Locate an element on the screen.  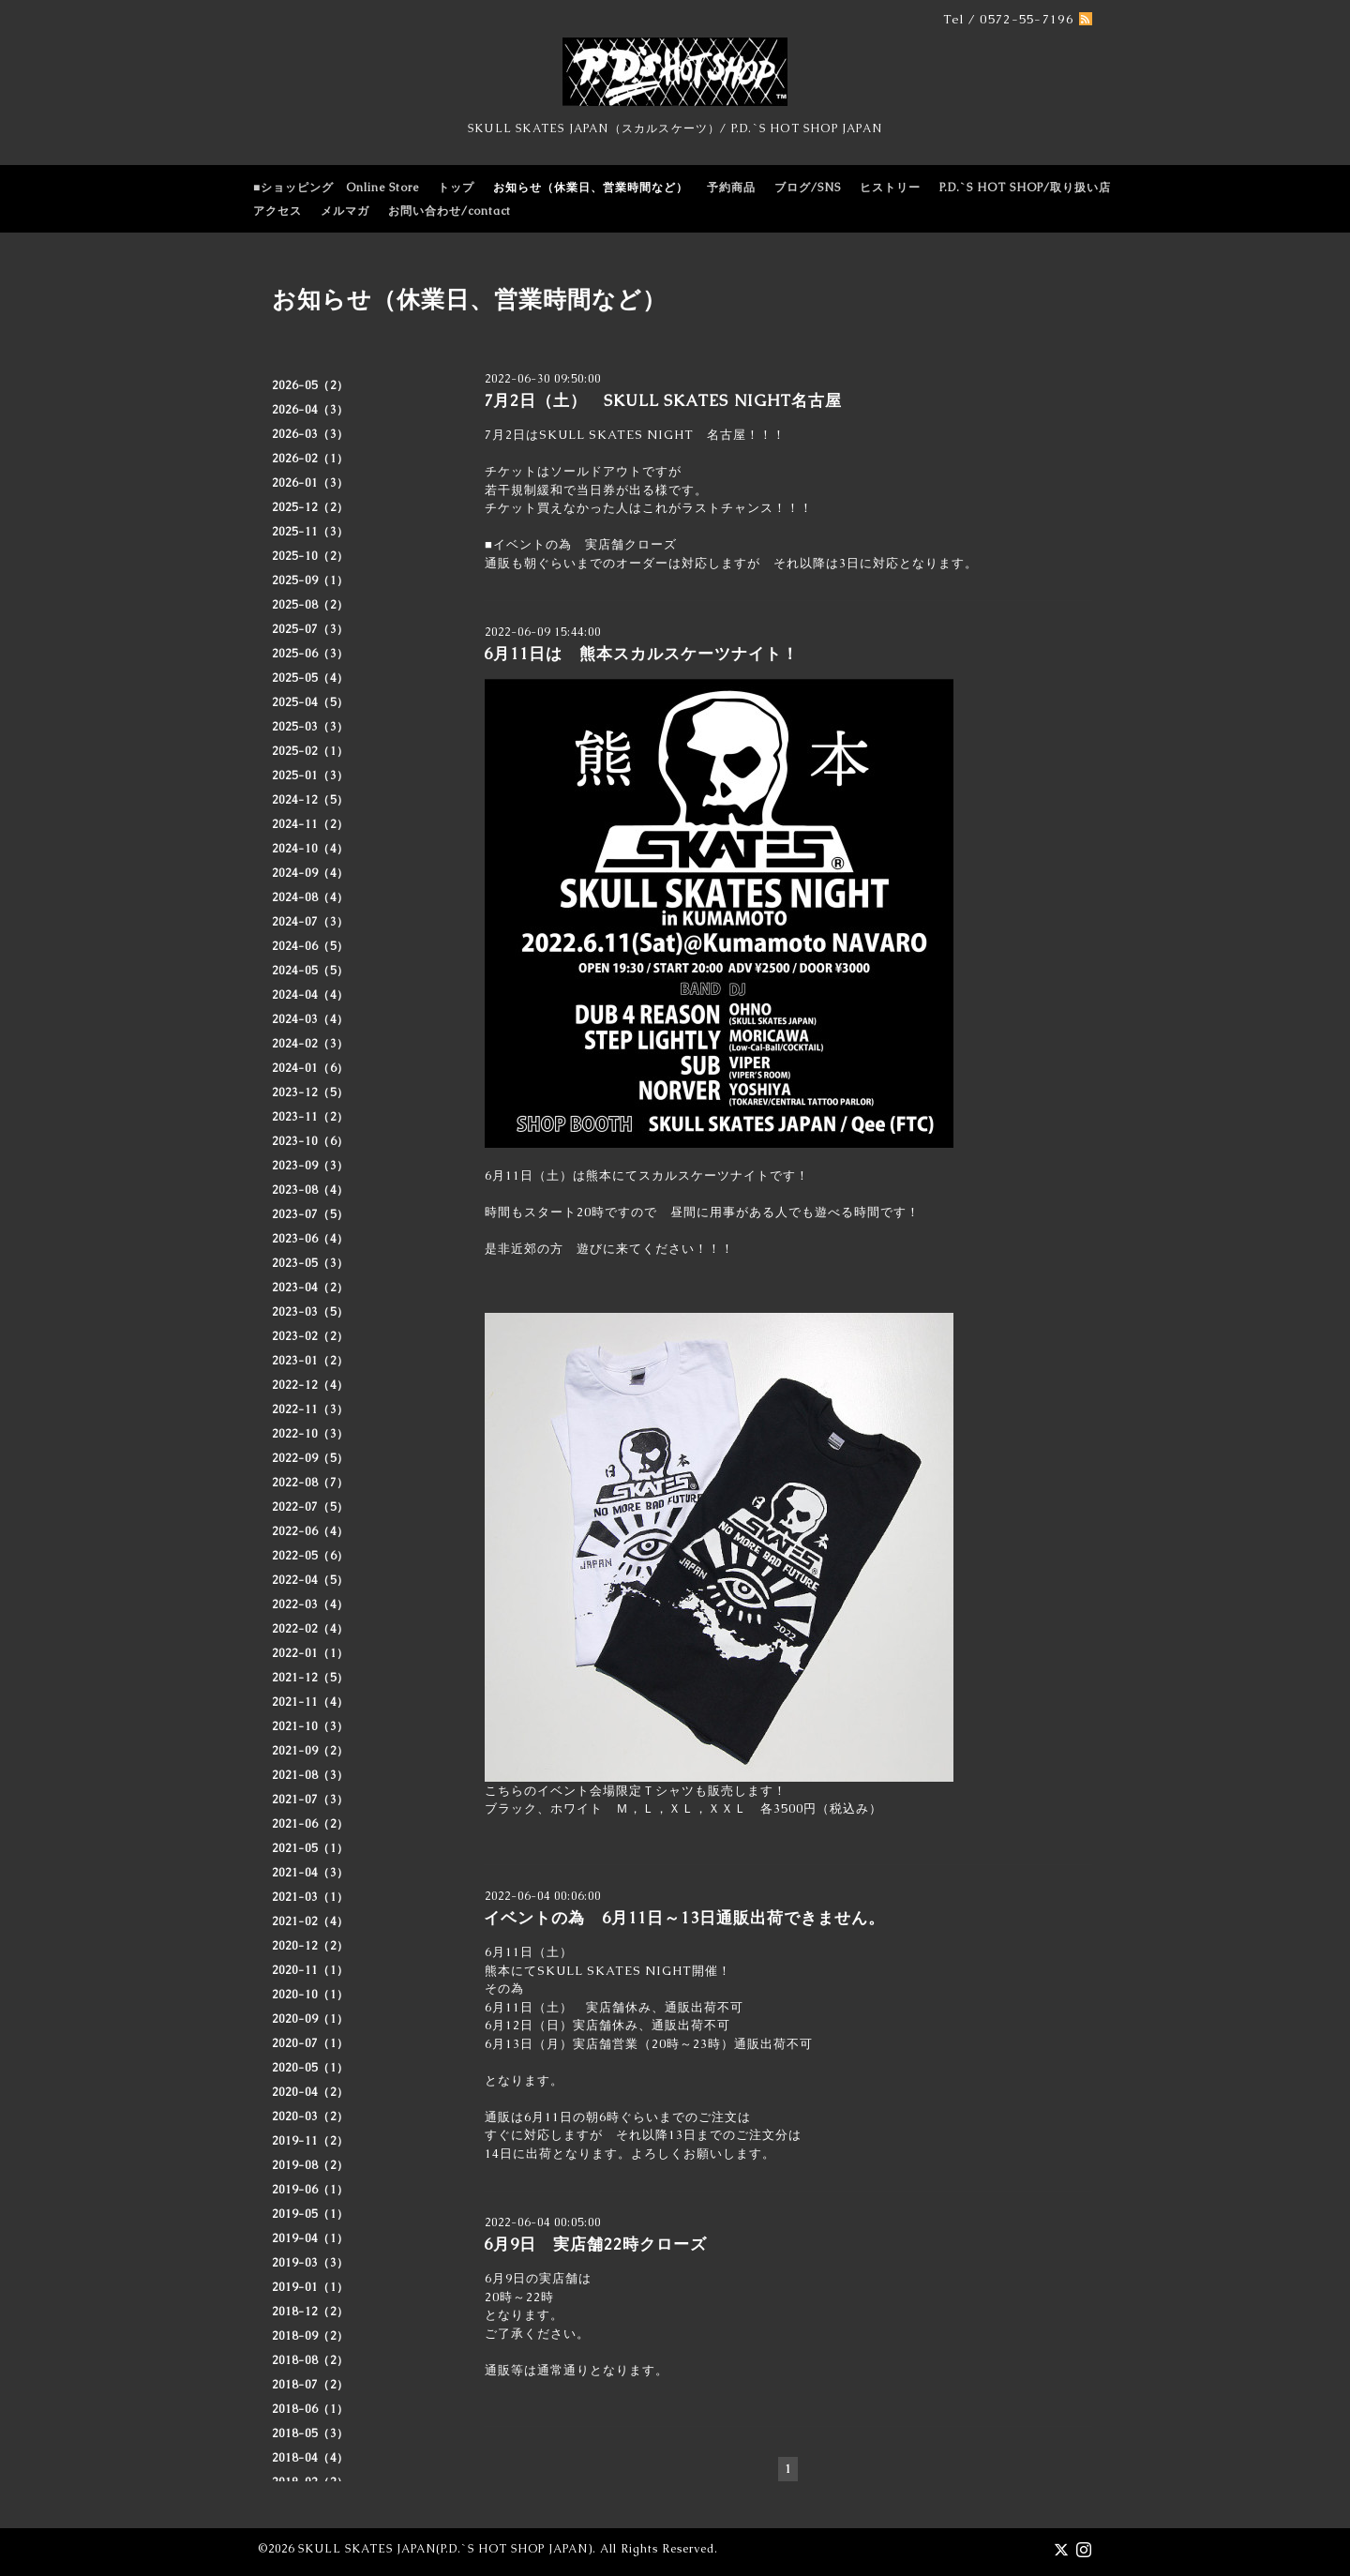
2022-11（3） is located at coordinates (310, 1409).